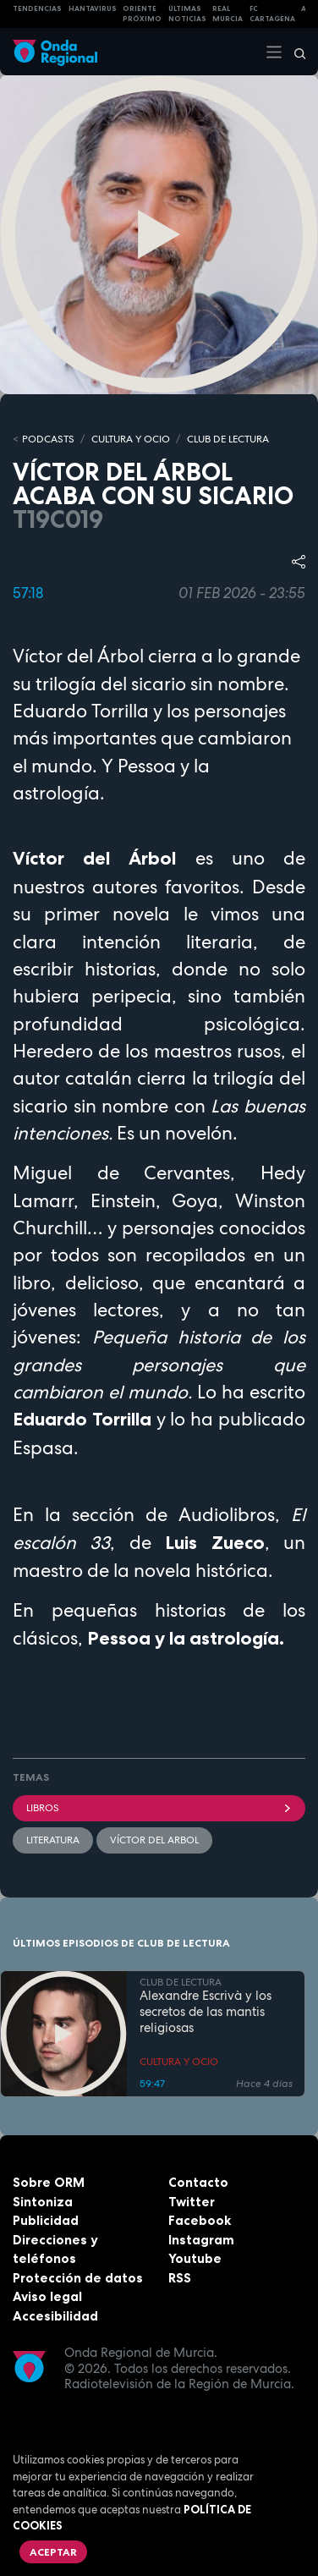  I want to click on Víctor del Arbol, so click(154, 1840).